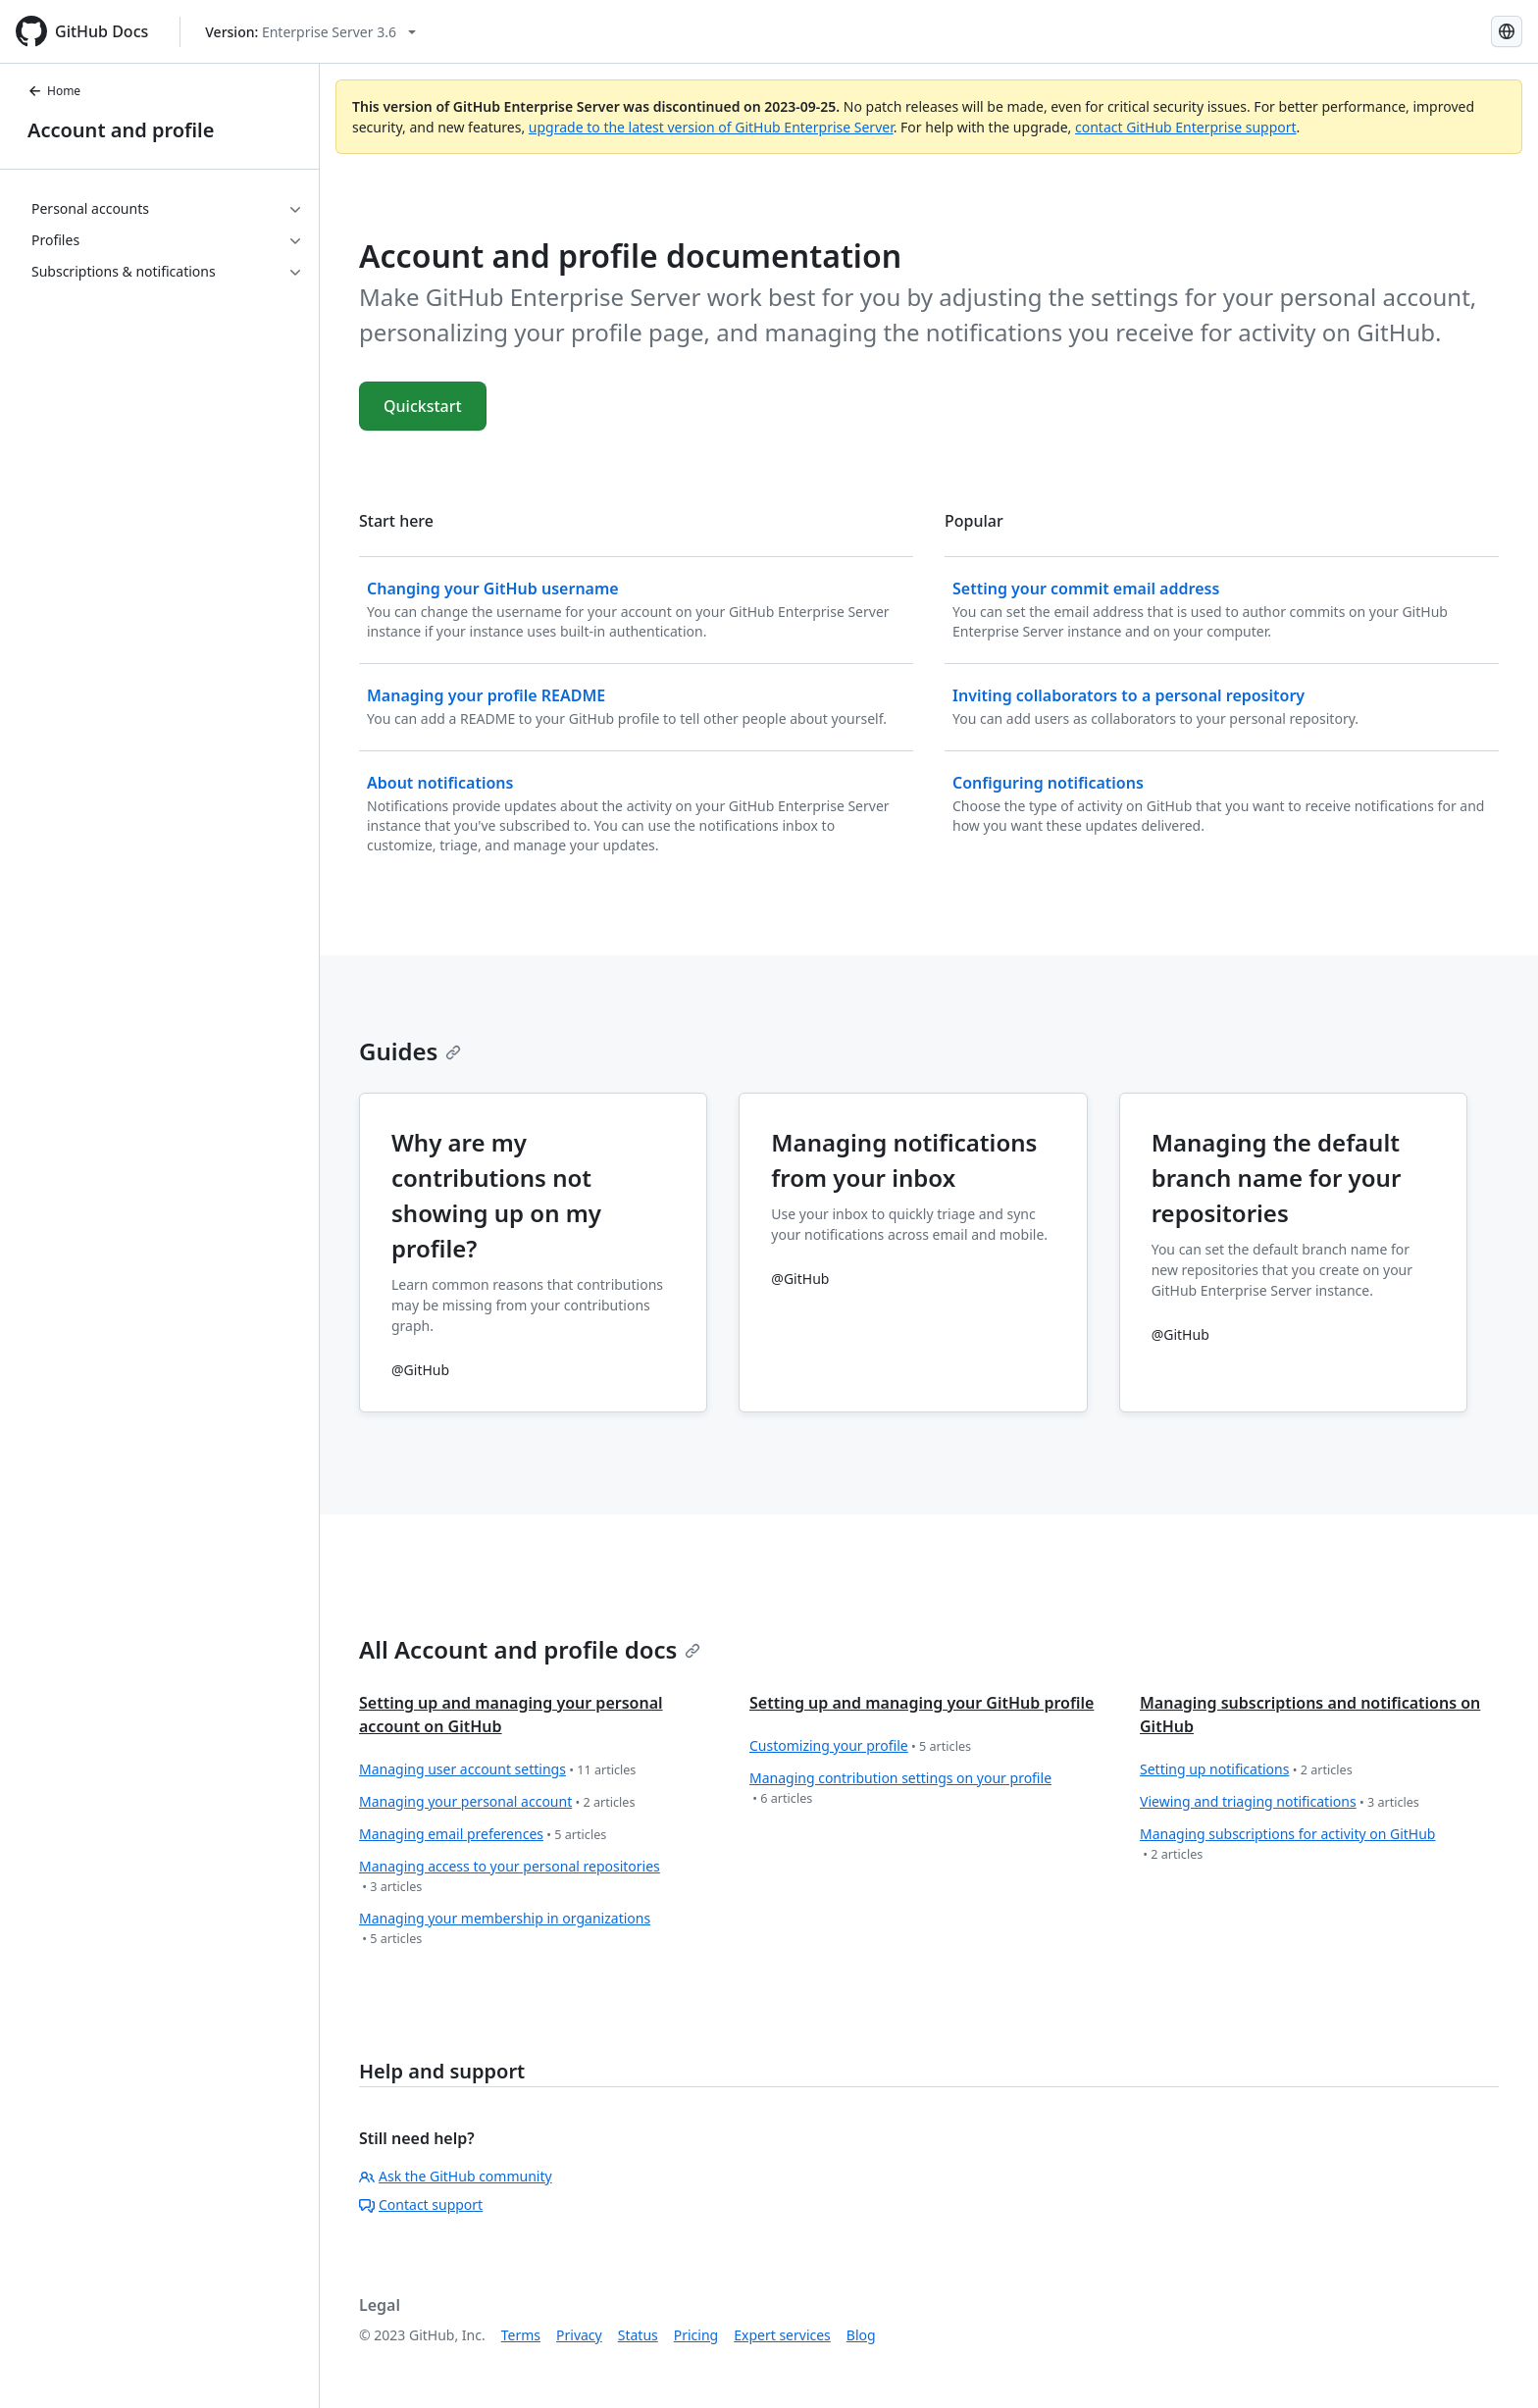  Describe the element at coordinates (421, 2204) in the screenshot. I see `Contact support` at that location.